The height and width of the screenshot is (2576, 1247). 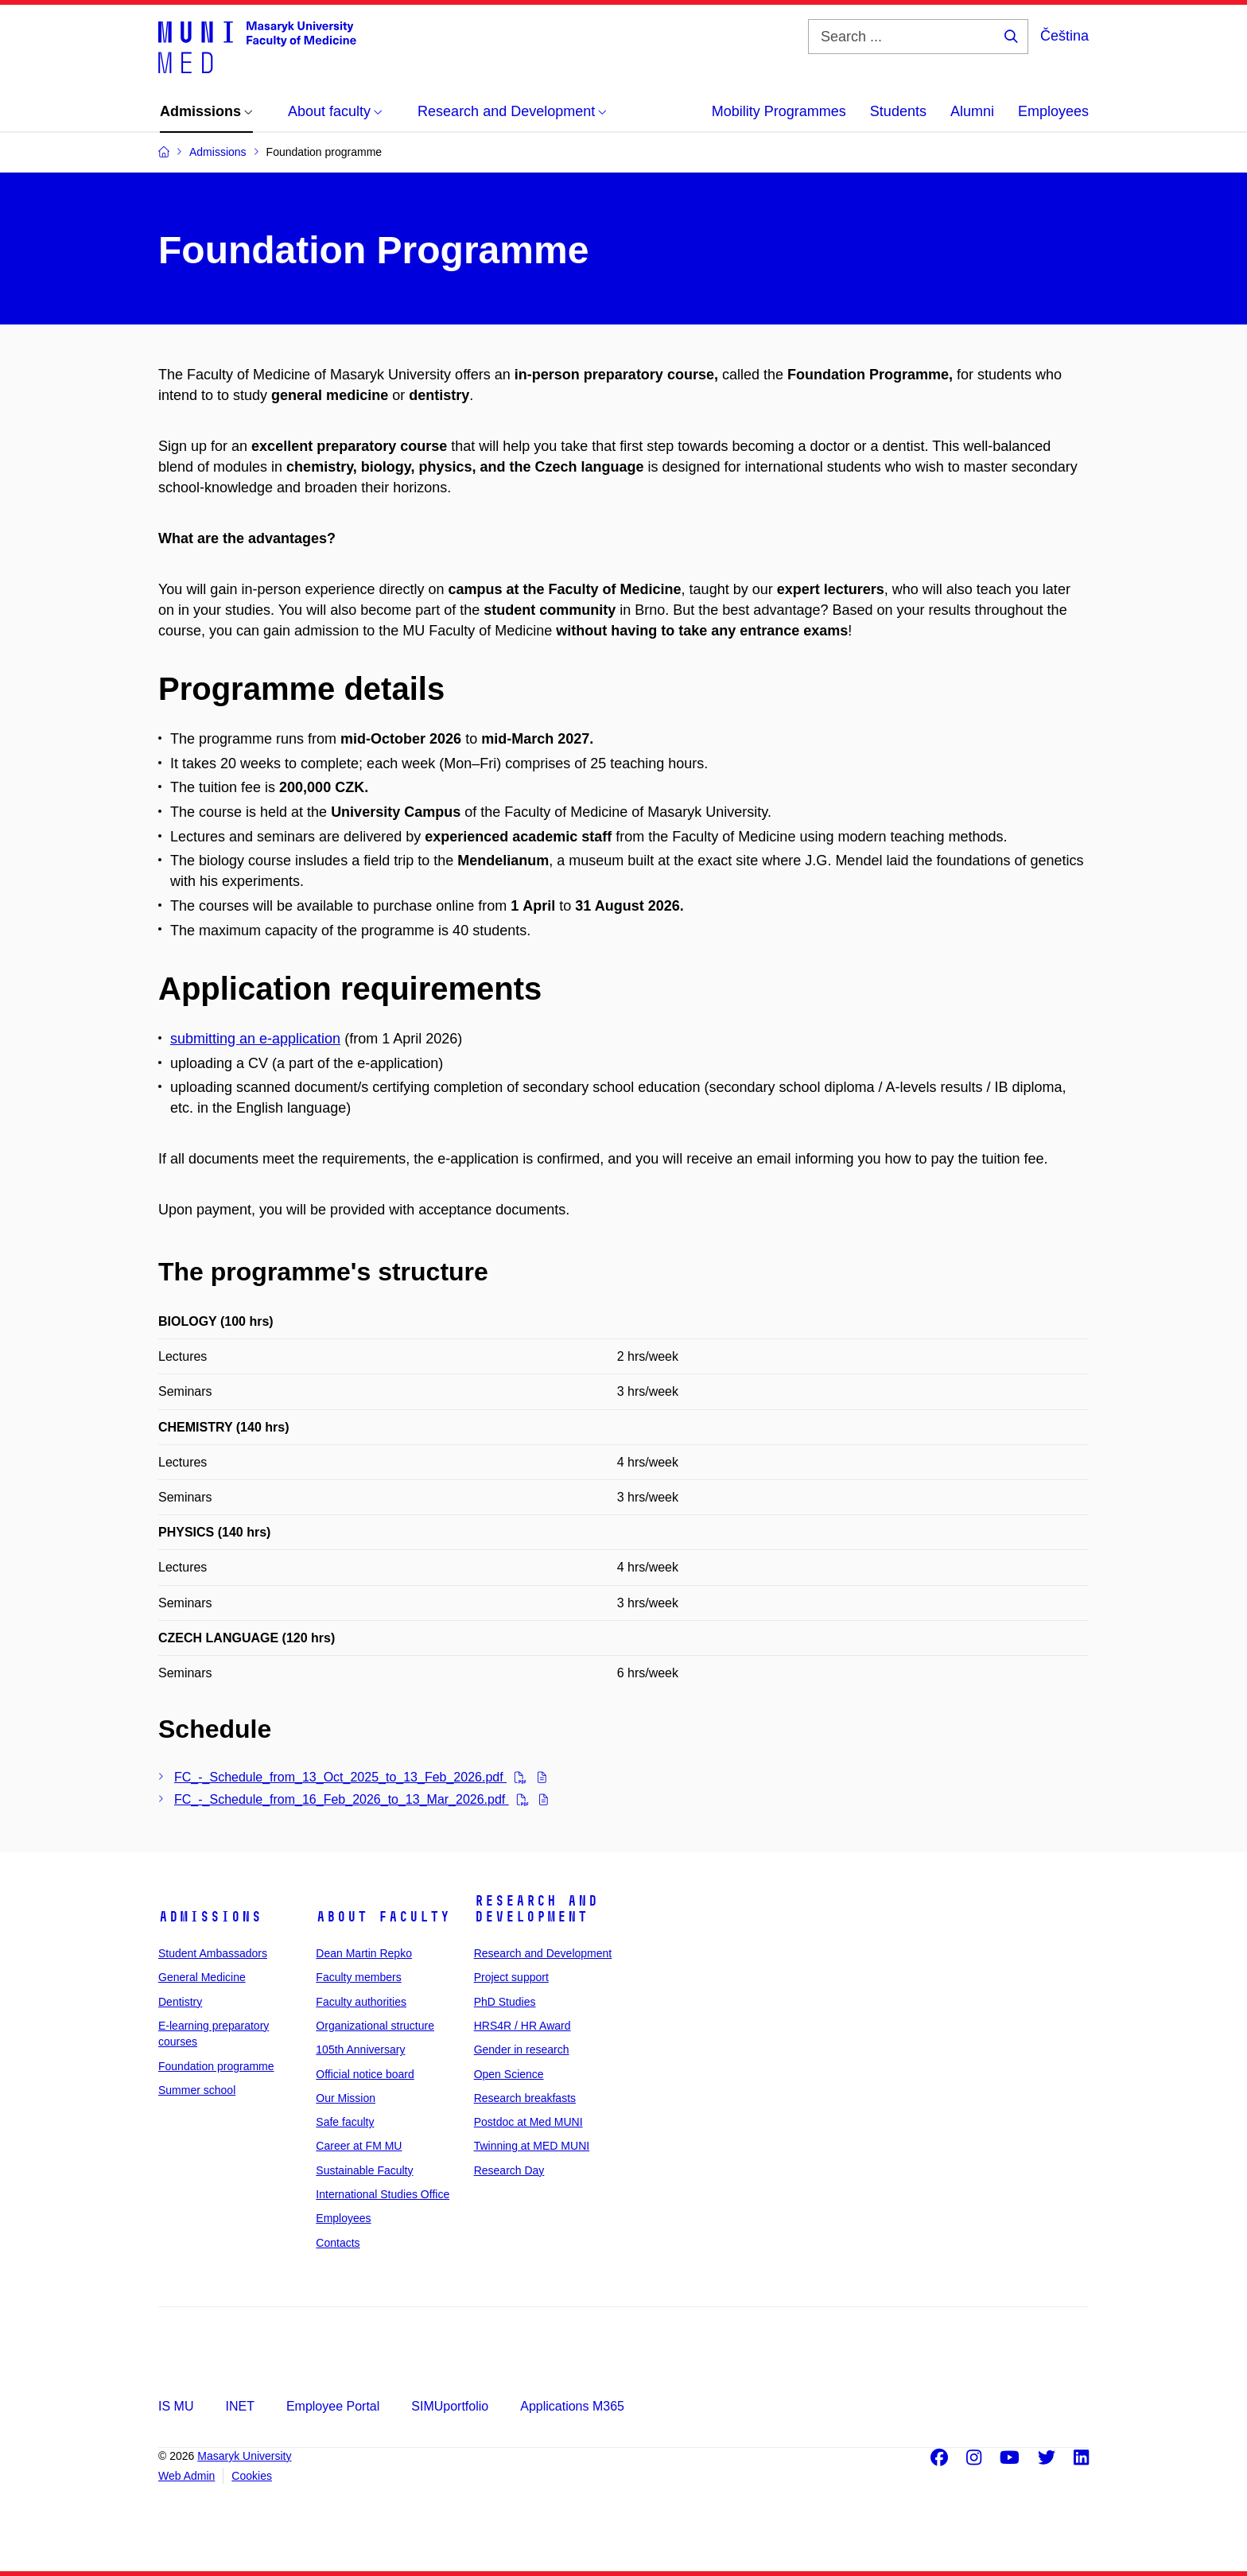 What do you see at coordinates (382, 2194) in the screenshot?
I see `International Studies Office` at bounding box center [382, 2194].